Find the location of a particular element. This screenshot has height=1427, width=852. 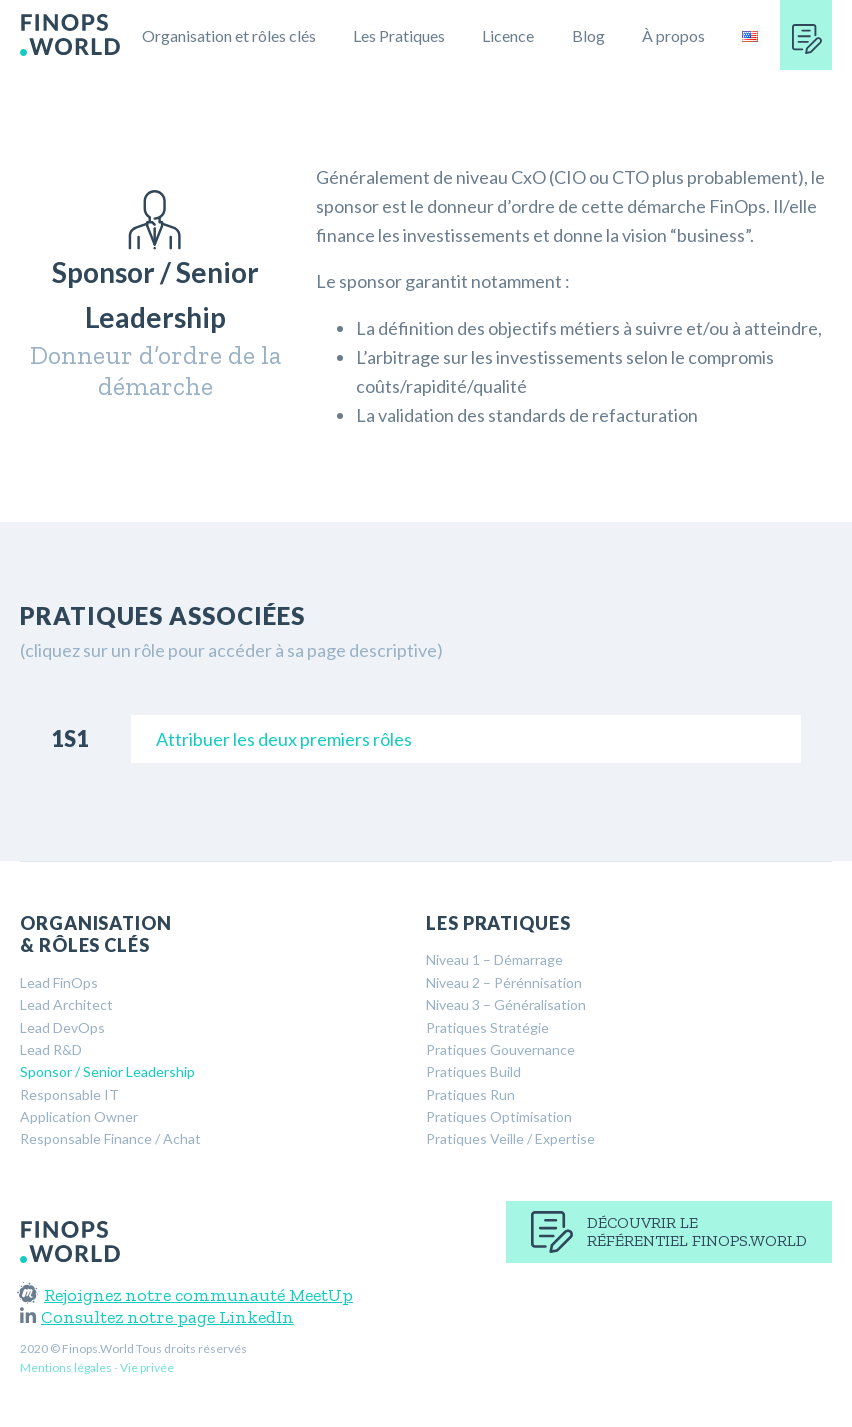

Rejoignez notre communauté MeetUp is located at coordinates (186, 1295).